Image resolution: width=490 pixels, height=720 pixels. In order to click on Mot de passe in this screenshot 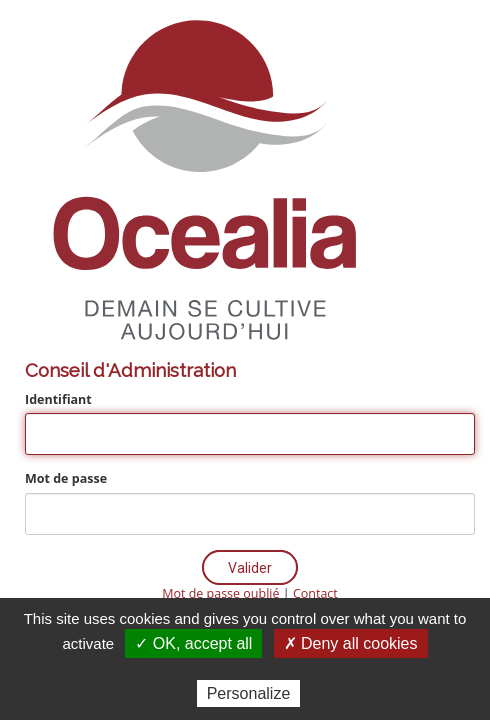, I will do `click(66, 478)`.